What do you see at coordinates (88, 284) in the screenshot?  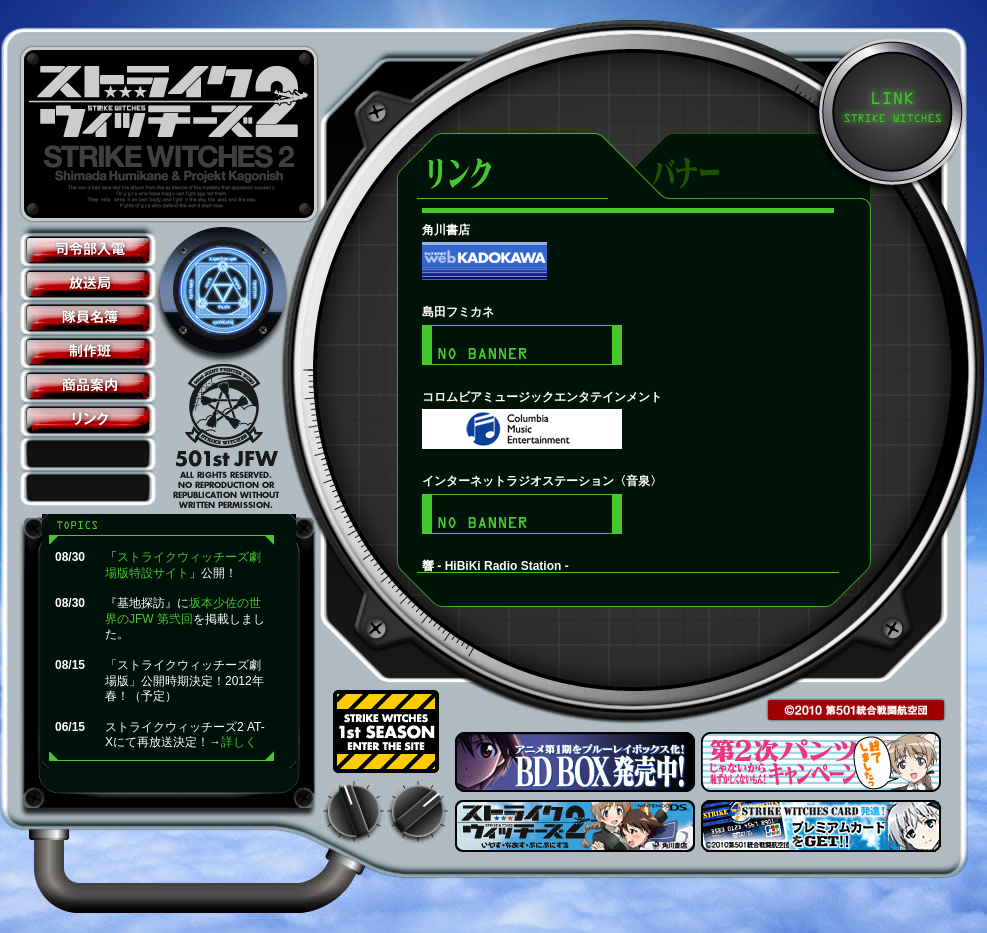 I see `放送局` at bounding box center [88, 284].